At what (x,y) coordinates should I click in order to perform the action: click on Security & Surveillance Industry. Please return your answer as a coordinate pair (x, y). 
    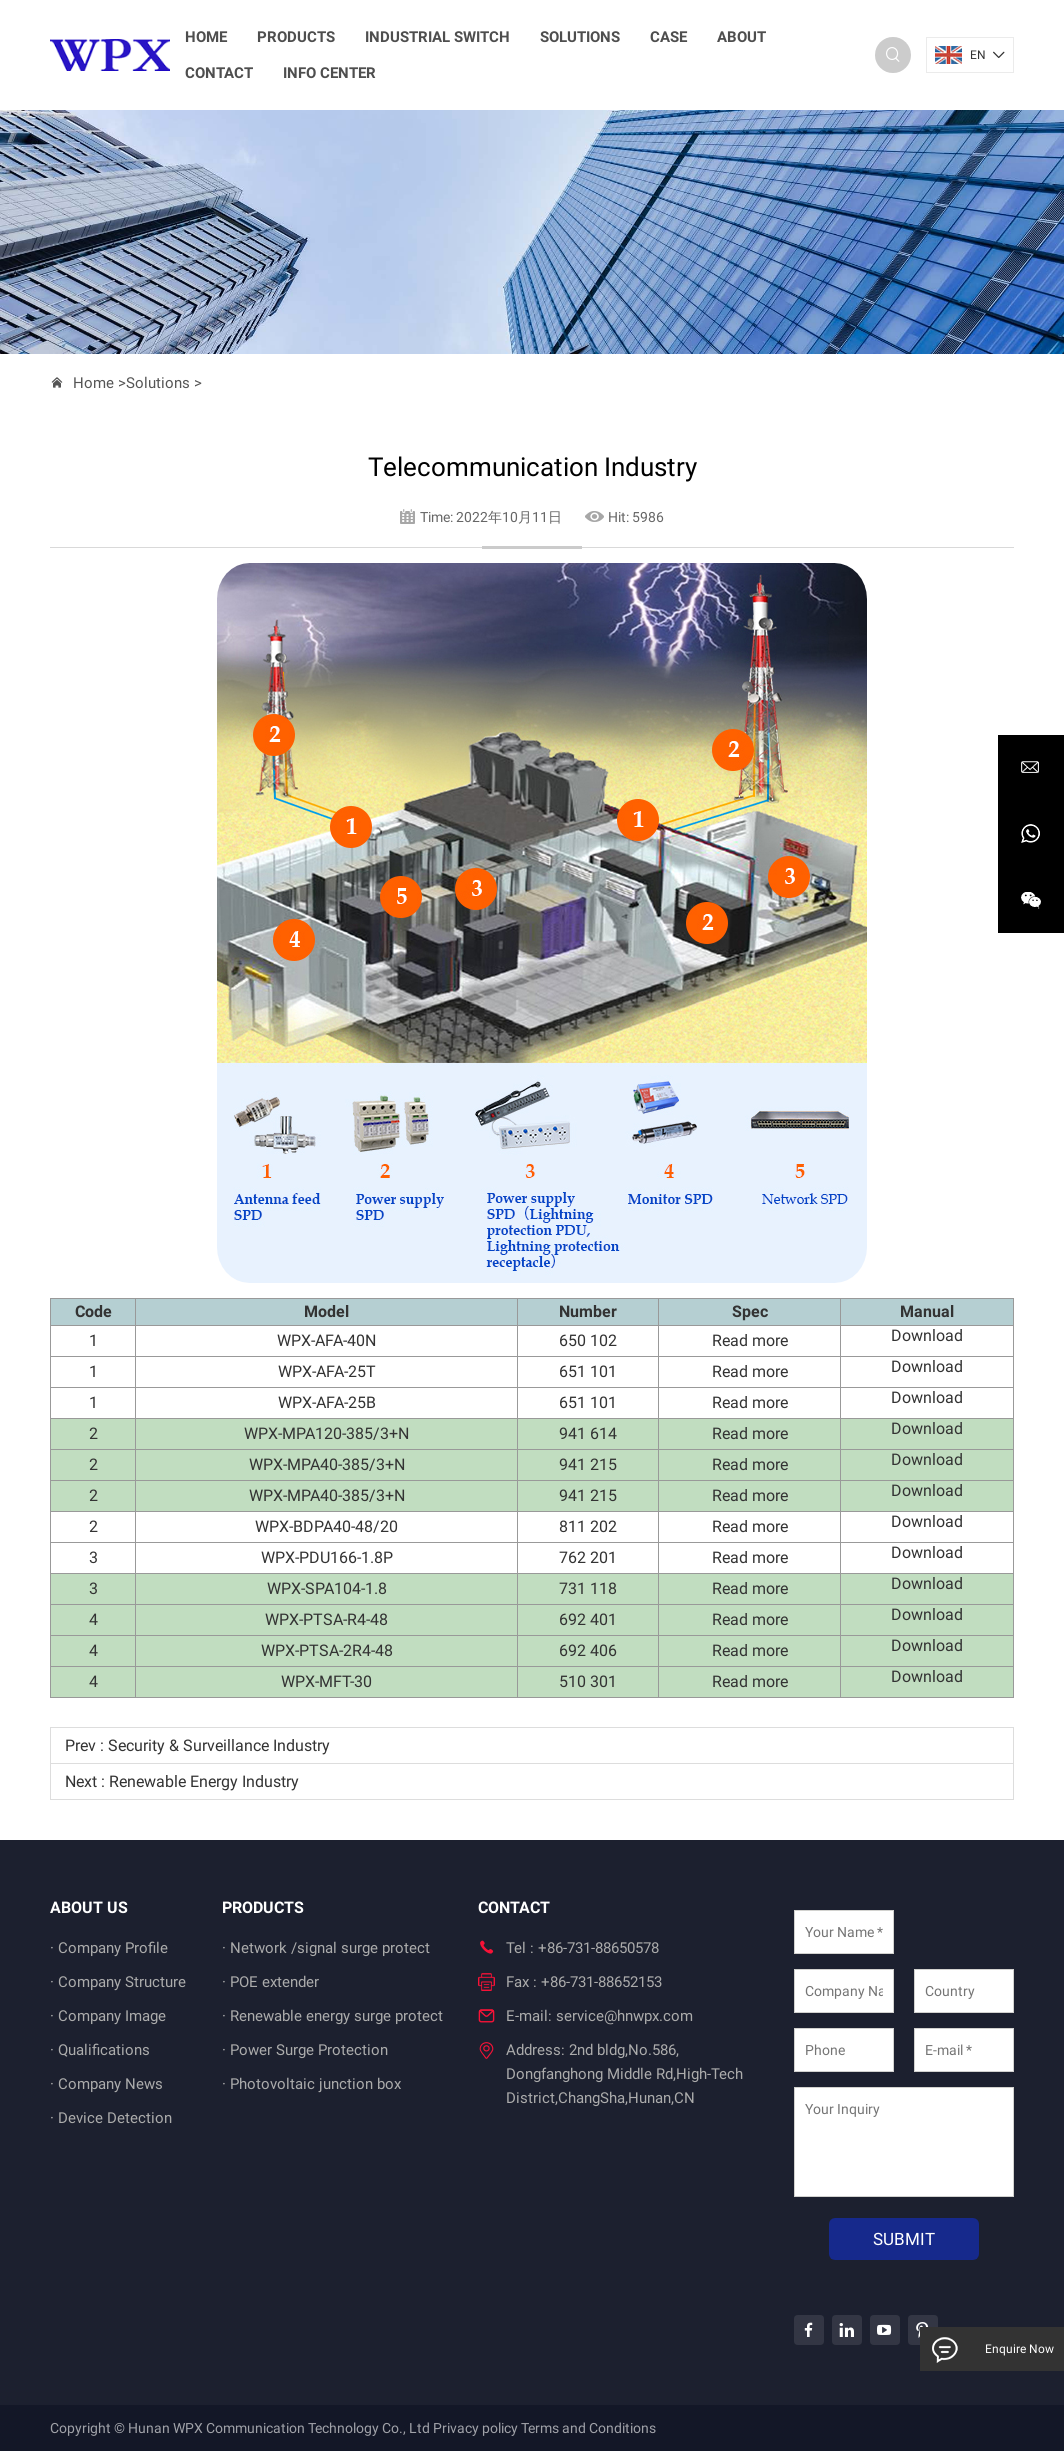
    Looking at the image, I should click on (219, 1745).